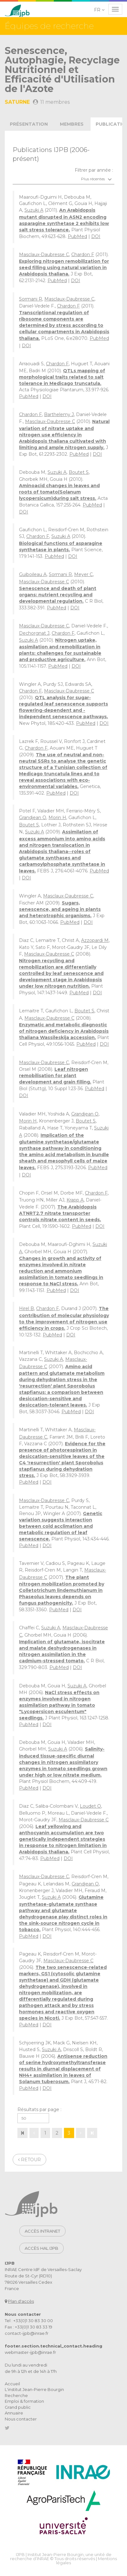 The image size is (127, 2576). Describe the element at coordinates (82, 254) in the screenshot. I see `Chardon F` at that location.